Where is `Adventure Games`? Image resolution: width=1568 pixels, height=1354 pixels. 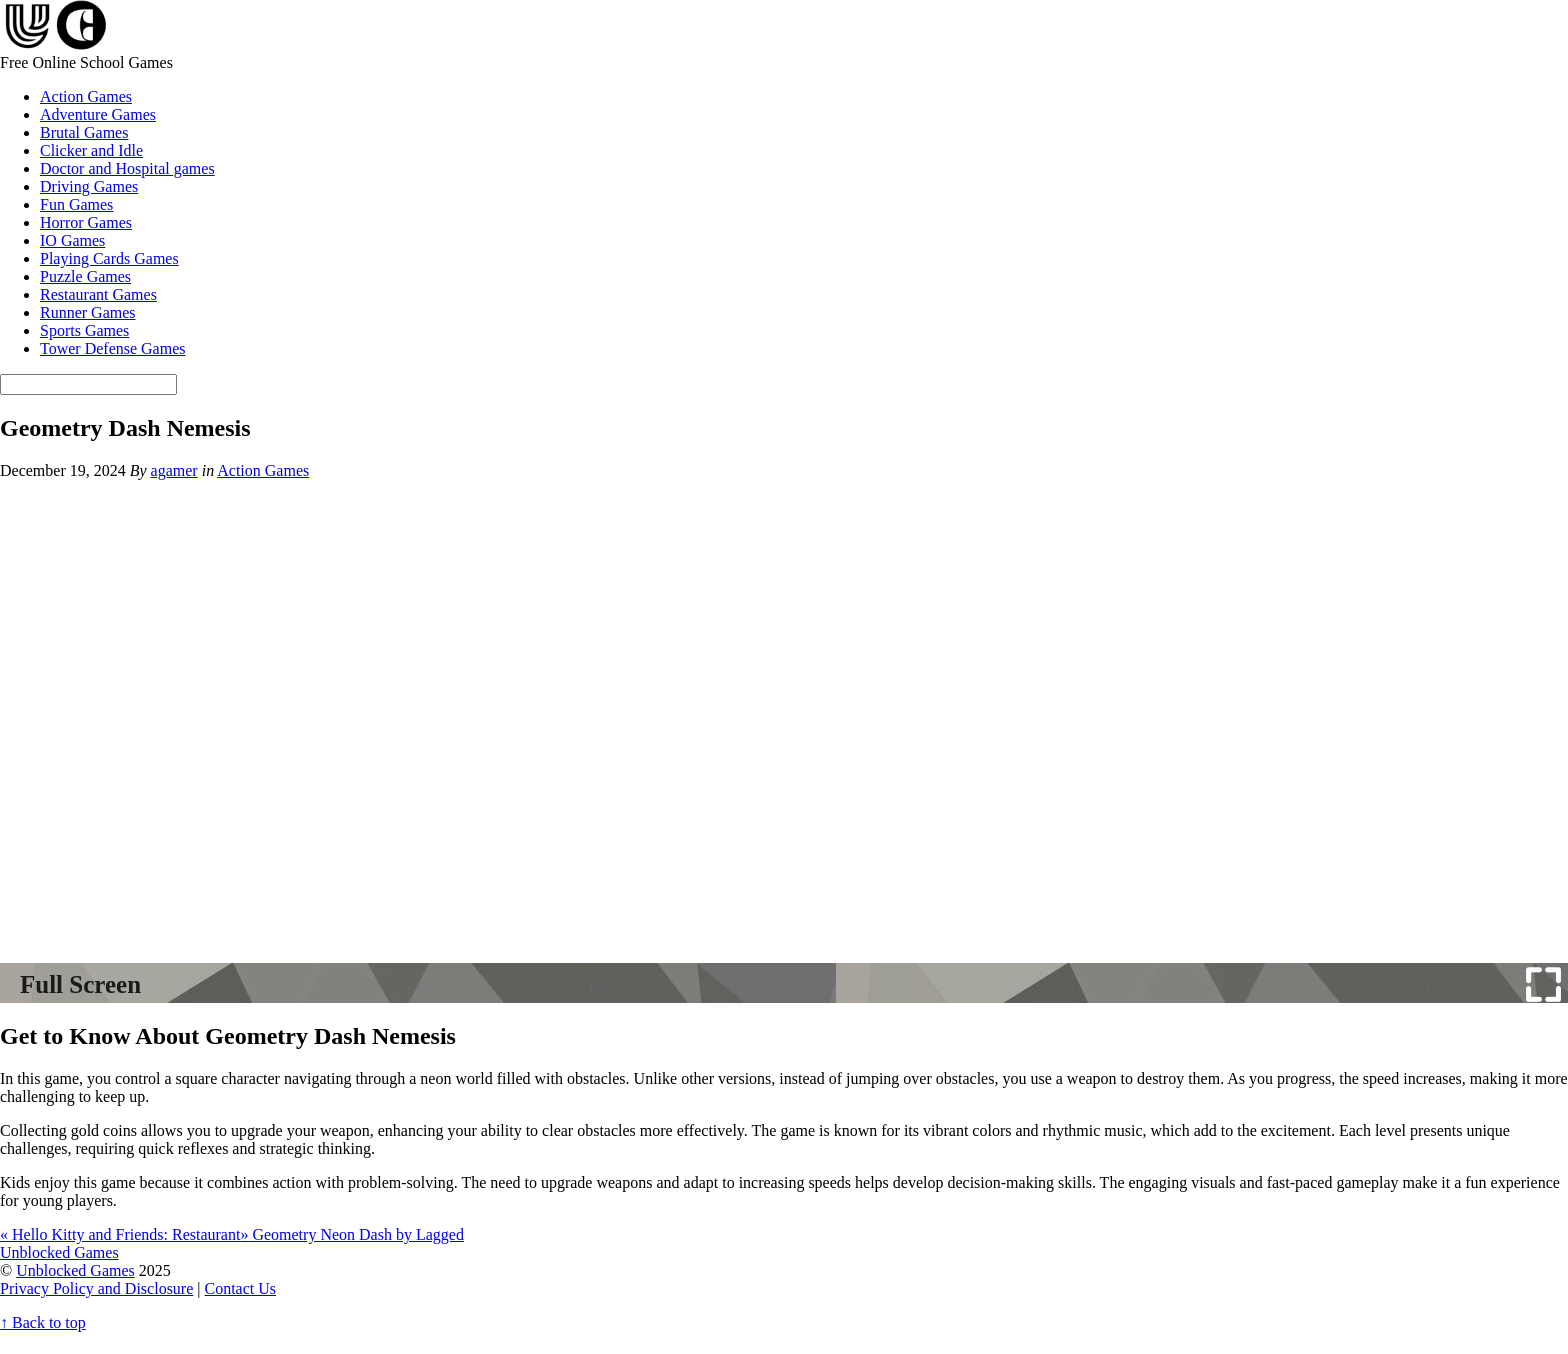 Adventure Games is located at coordinates (98, 114).